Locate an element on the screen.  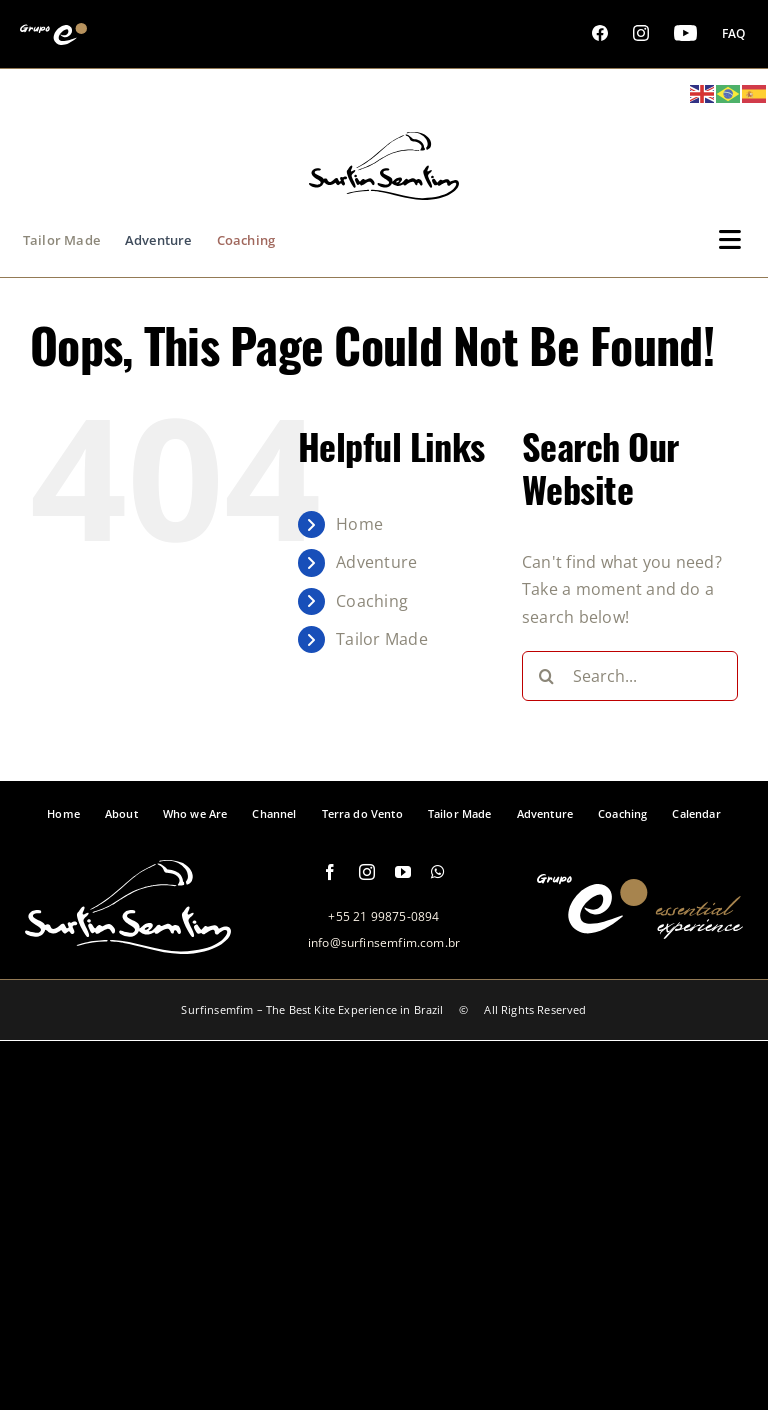
Coaching is located at coordinates (372, 601).